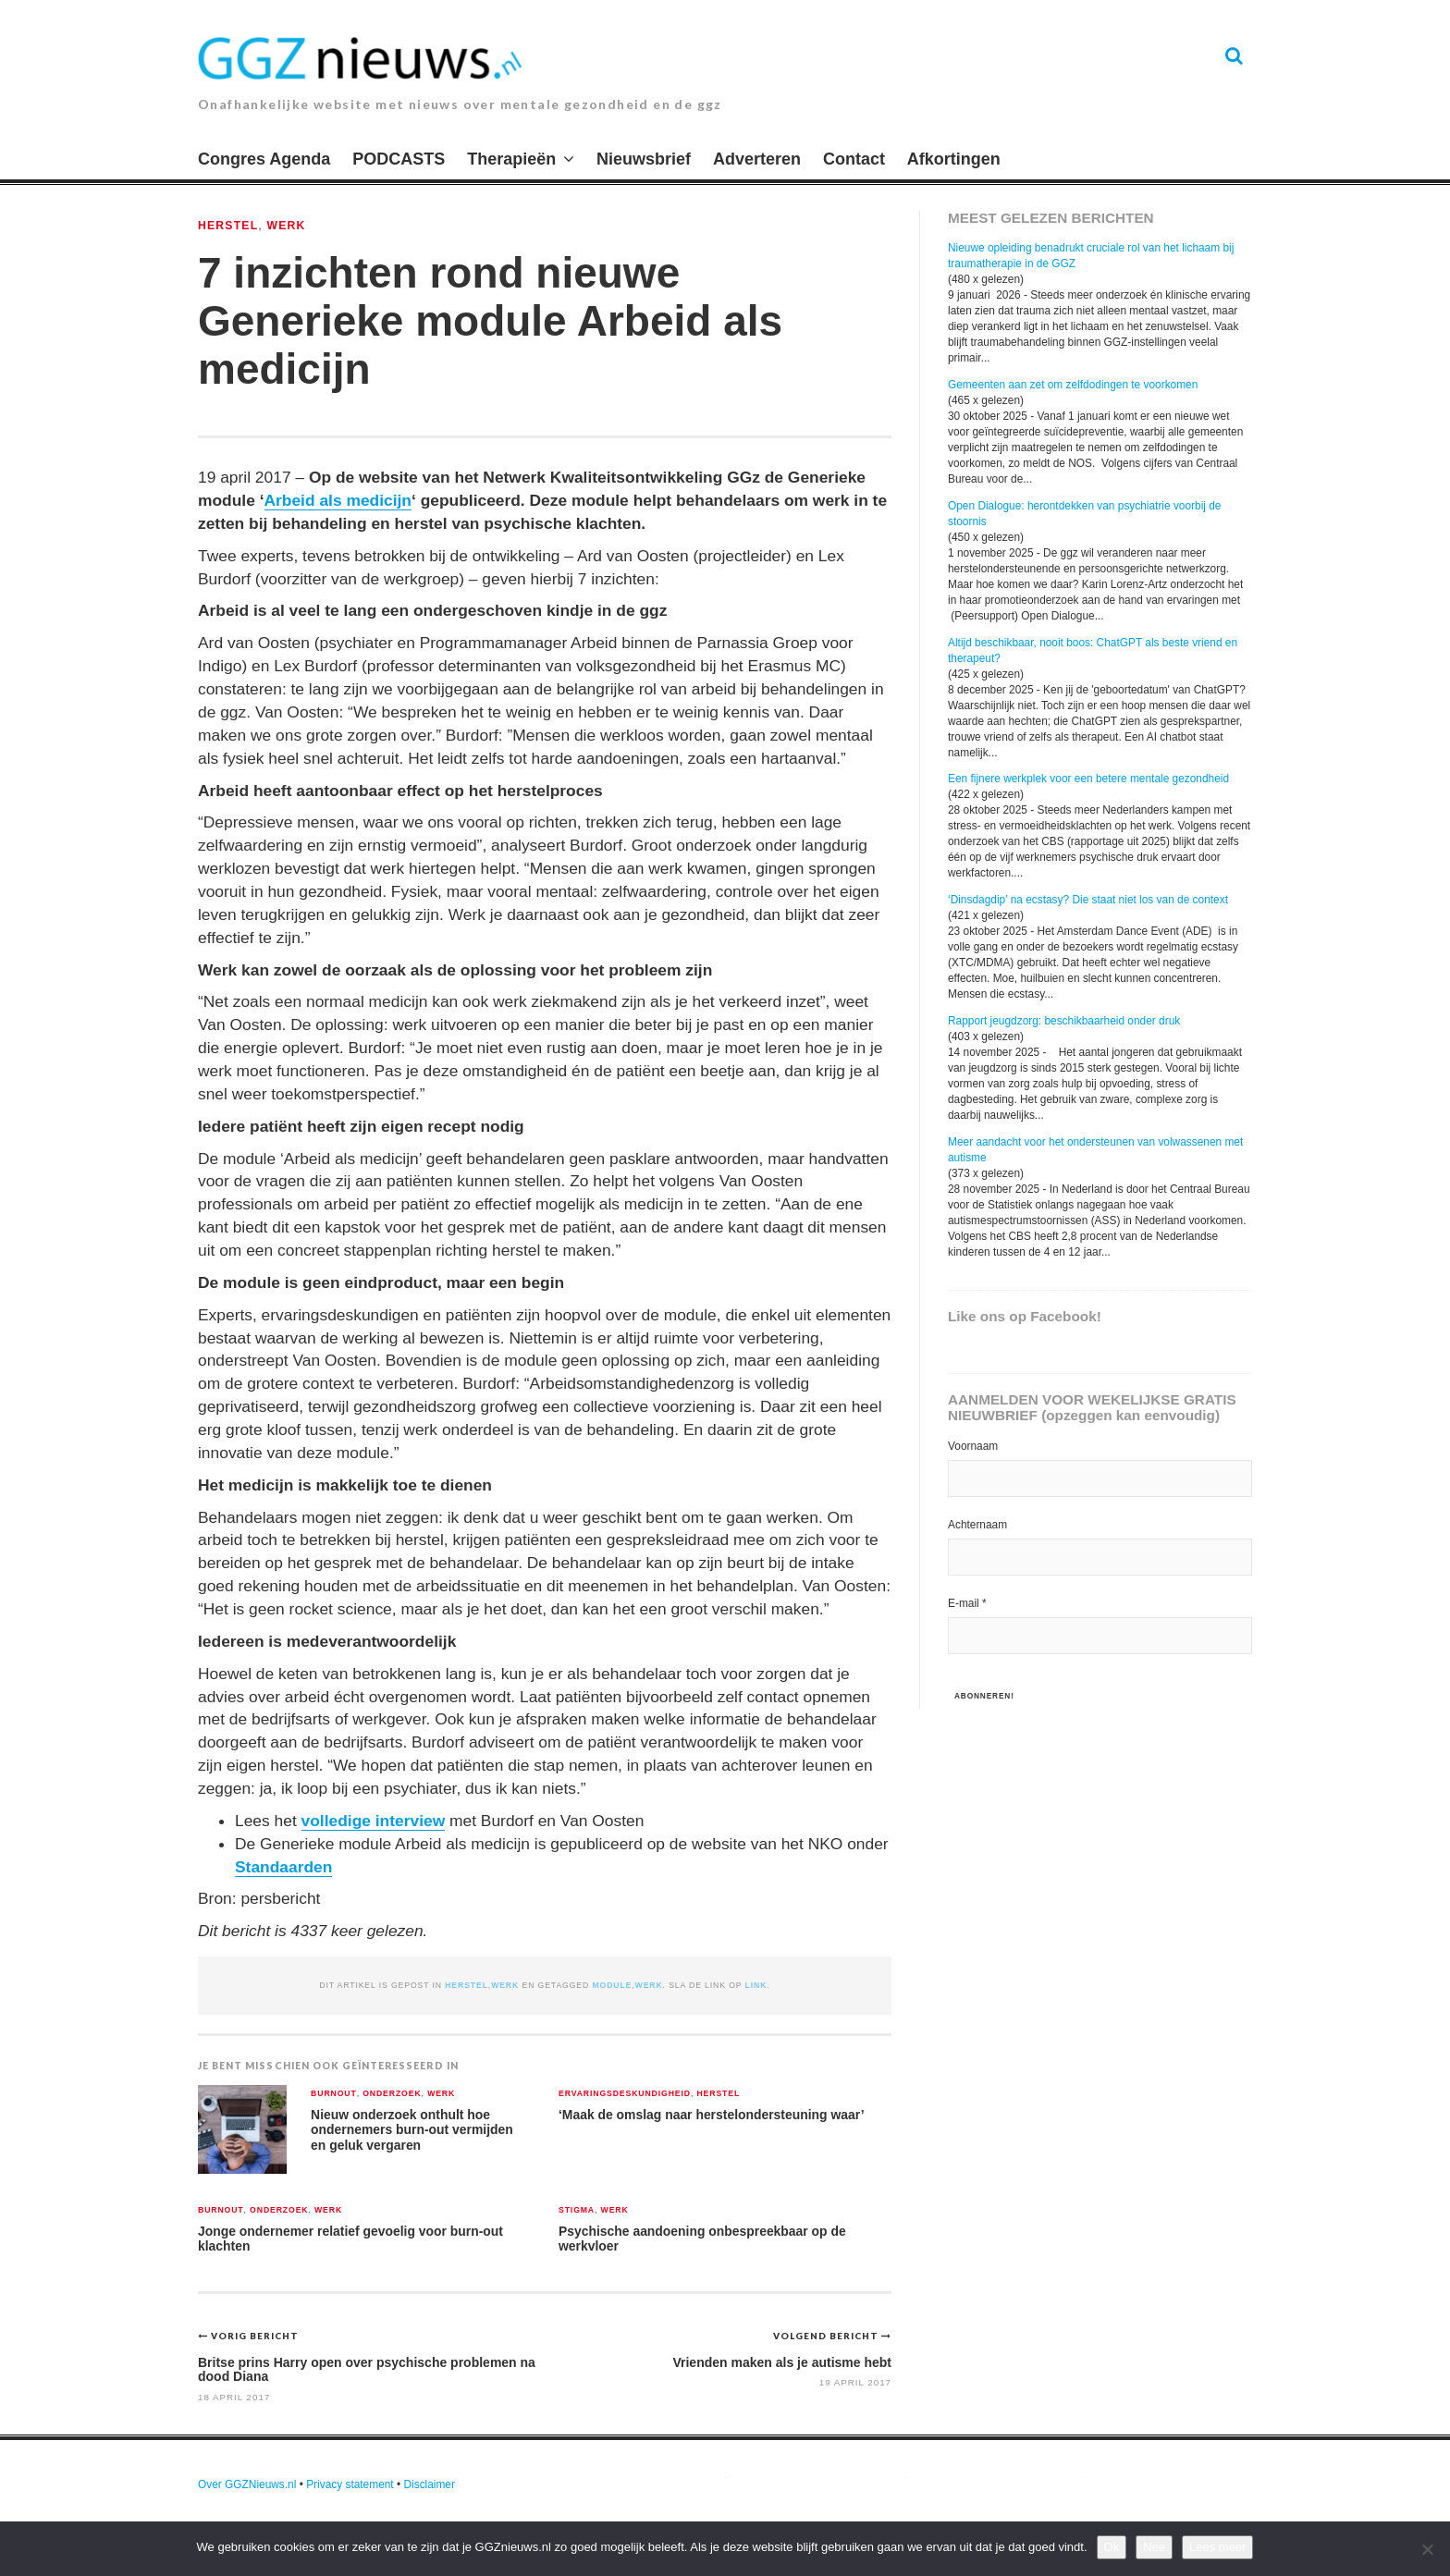 Image resolution: width=1450 pixels, height=2576 pixels. Describe the element at coordinates (286, 225) in the screenshot. I see `Werk` at that location.